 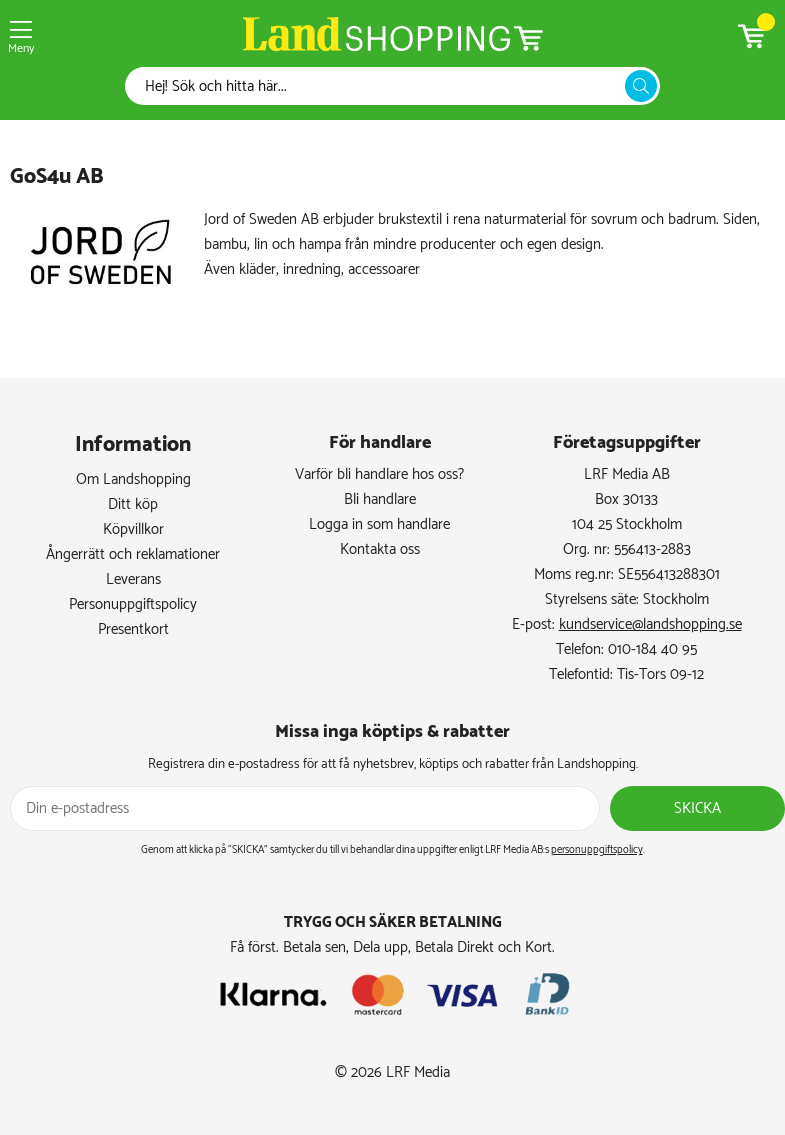 I want to click on Logga in som handlare, so click(x=379, y=524).